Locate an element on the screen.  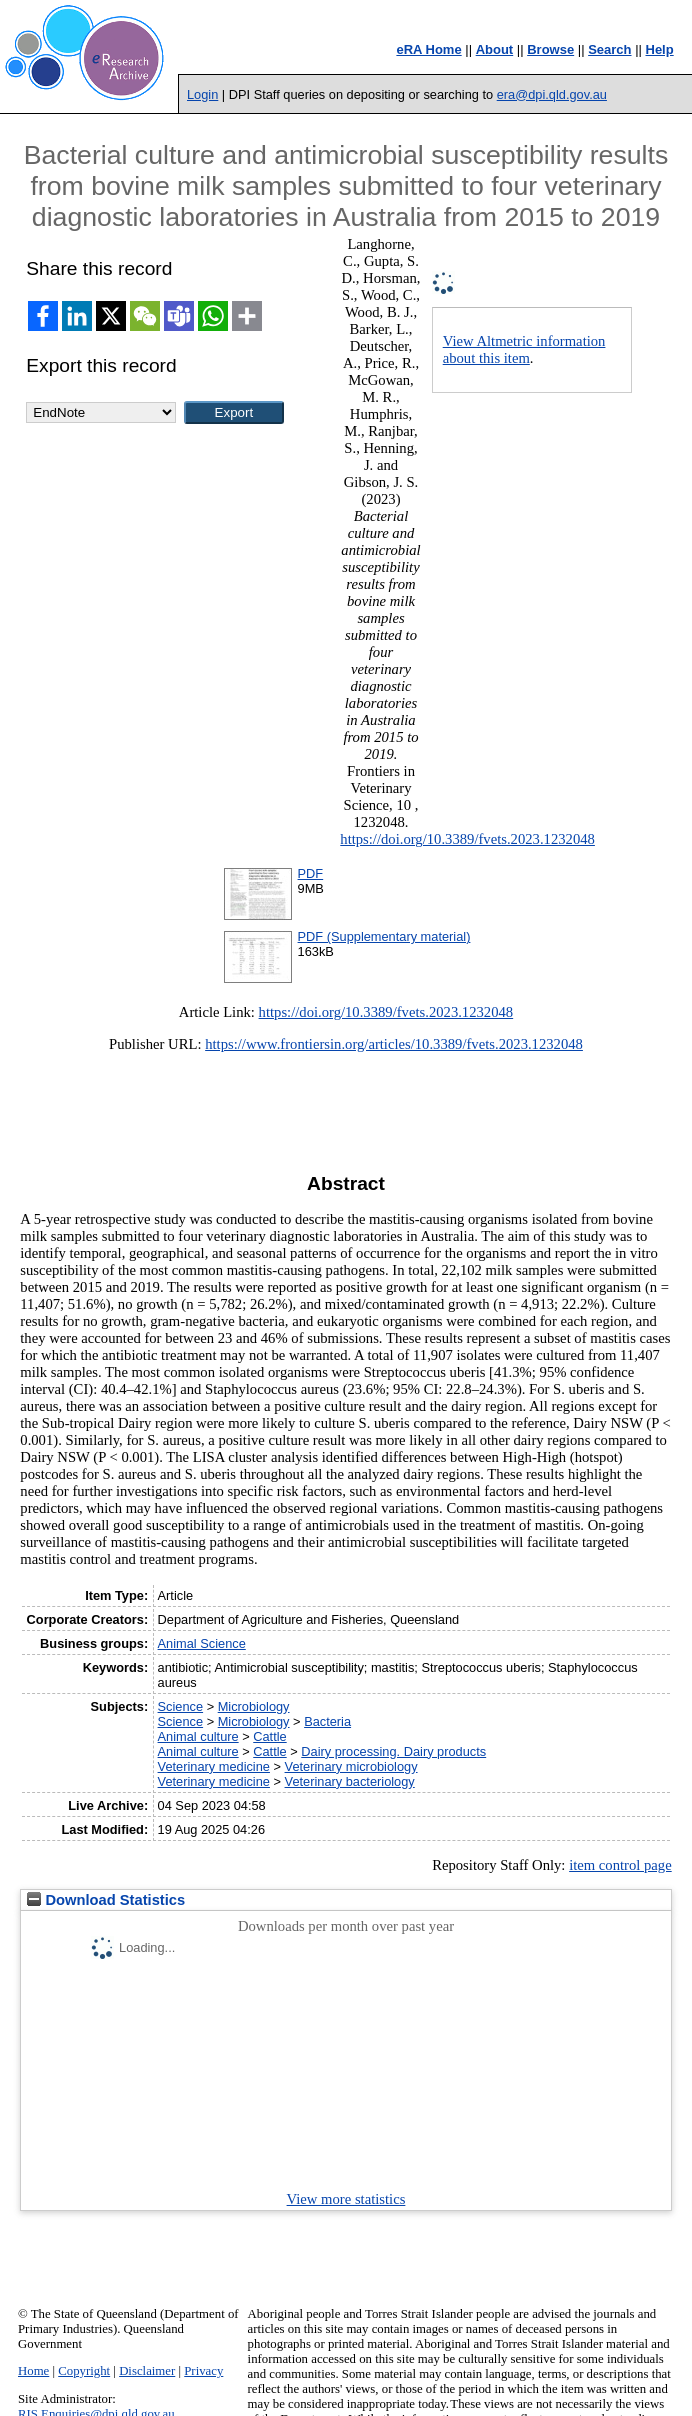
Science is located at coordinates (181, 1706).